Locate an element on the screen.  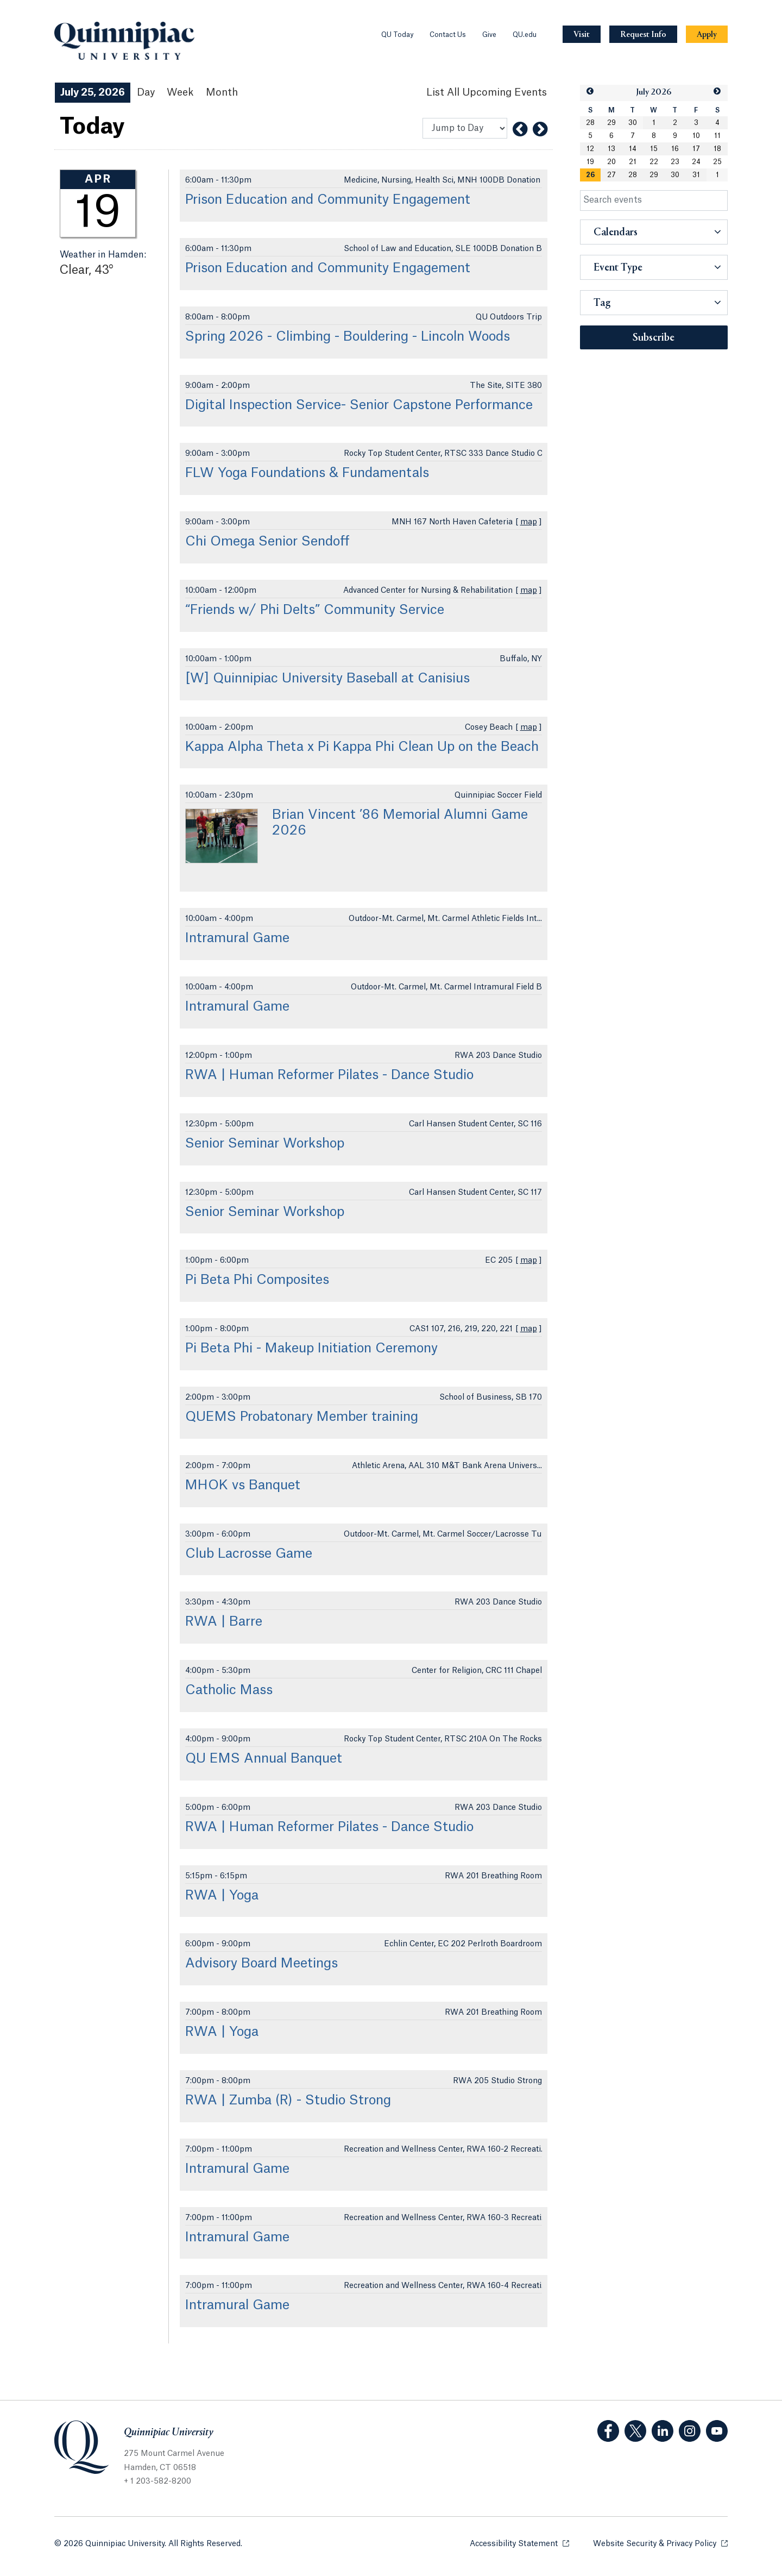
[gridcell] is located at coordinates (590, 174).